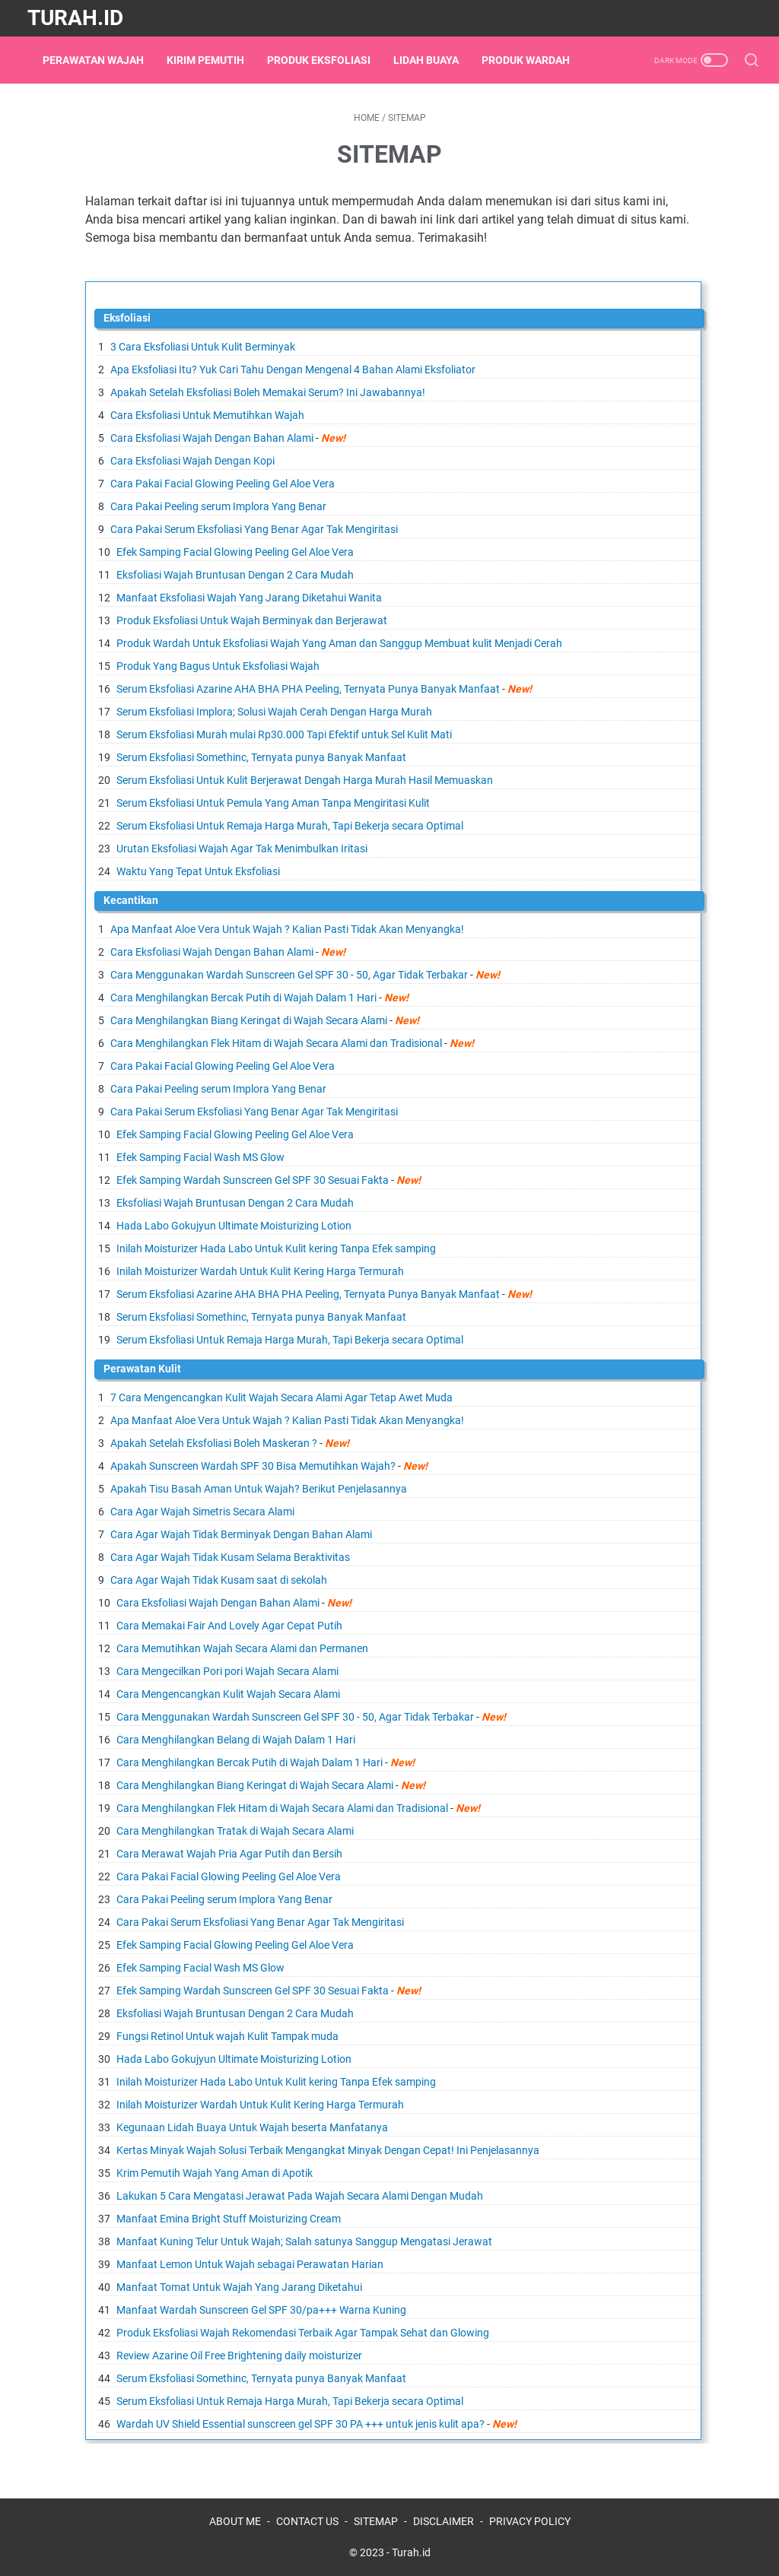 The image size is (779, 2576). What do you see at coordinates (230, 1557) in the screenshot?
I see `Cara Agar Wajah Tidak Kusam Selama Beraktivitas` at bounding box center [230, 1557].